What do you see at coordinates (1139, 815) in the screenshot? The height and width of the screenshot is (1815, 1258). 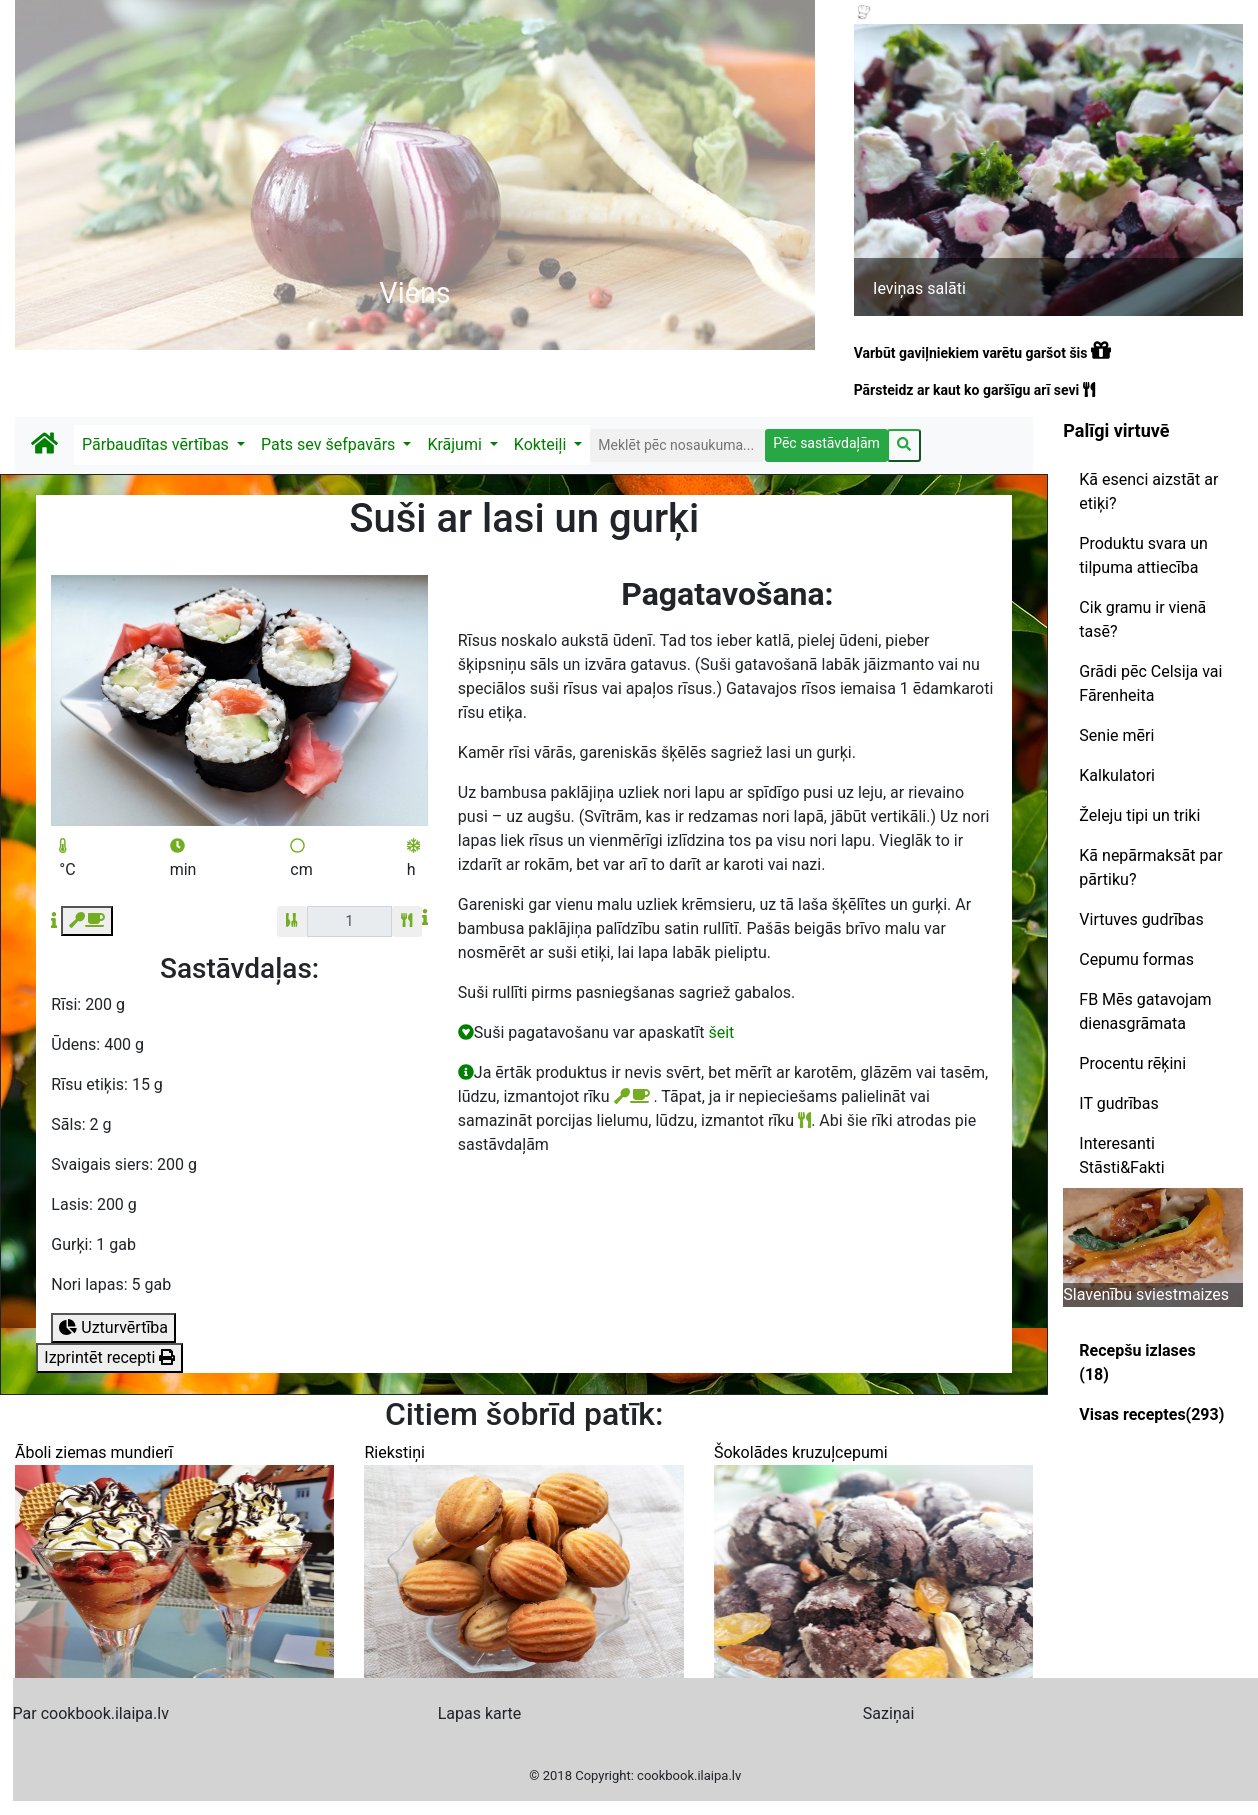 I see `Želeju tipi un triki` at bounding box center [1139, 815].